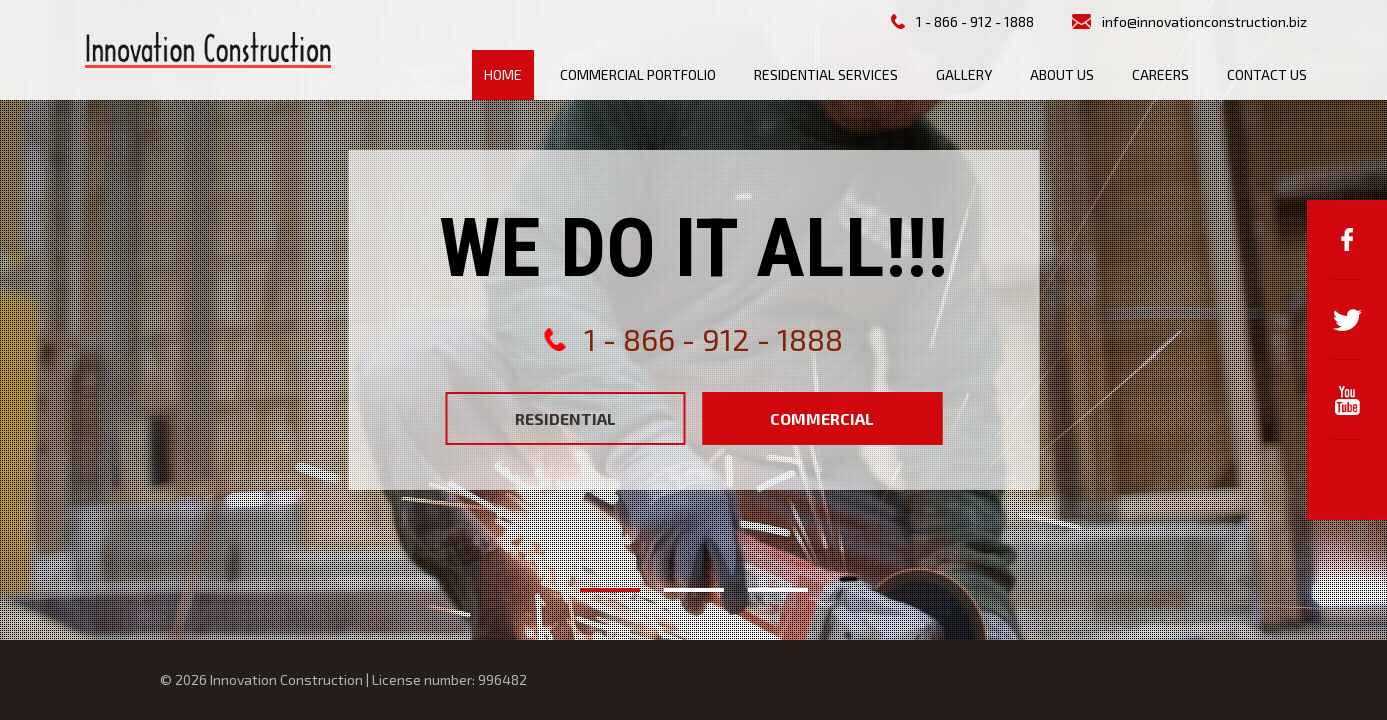 This screenshot has width=1387, height=720. Describe the element at coordinates (826, 74) in the screenshot. I see `Residential Services` at that location.